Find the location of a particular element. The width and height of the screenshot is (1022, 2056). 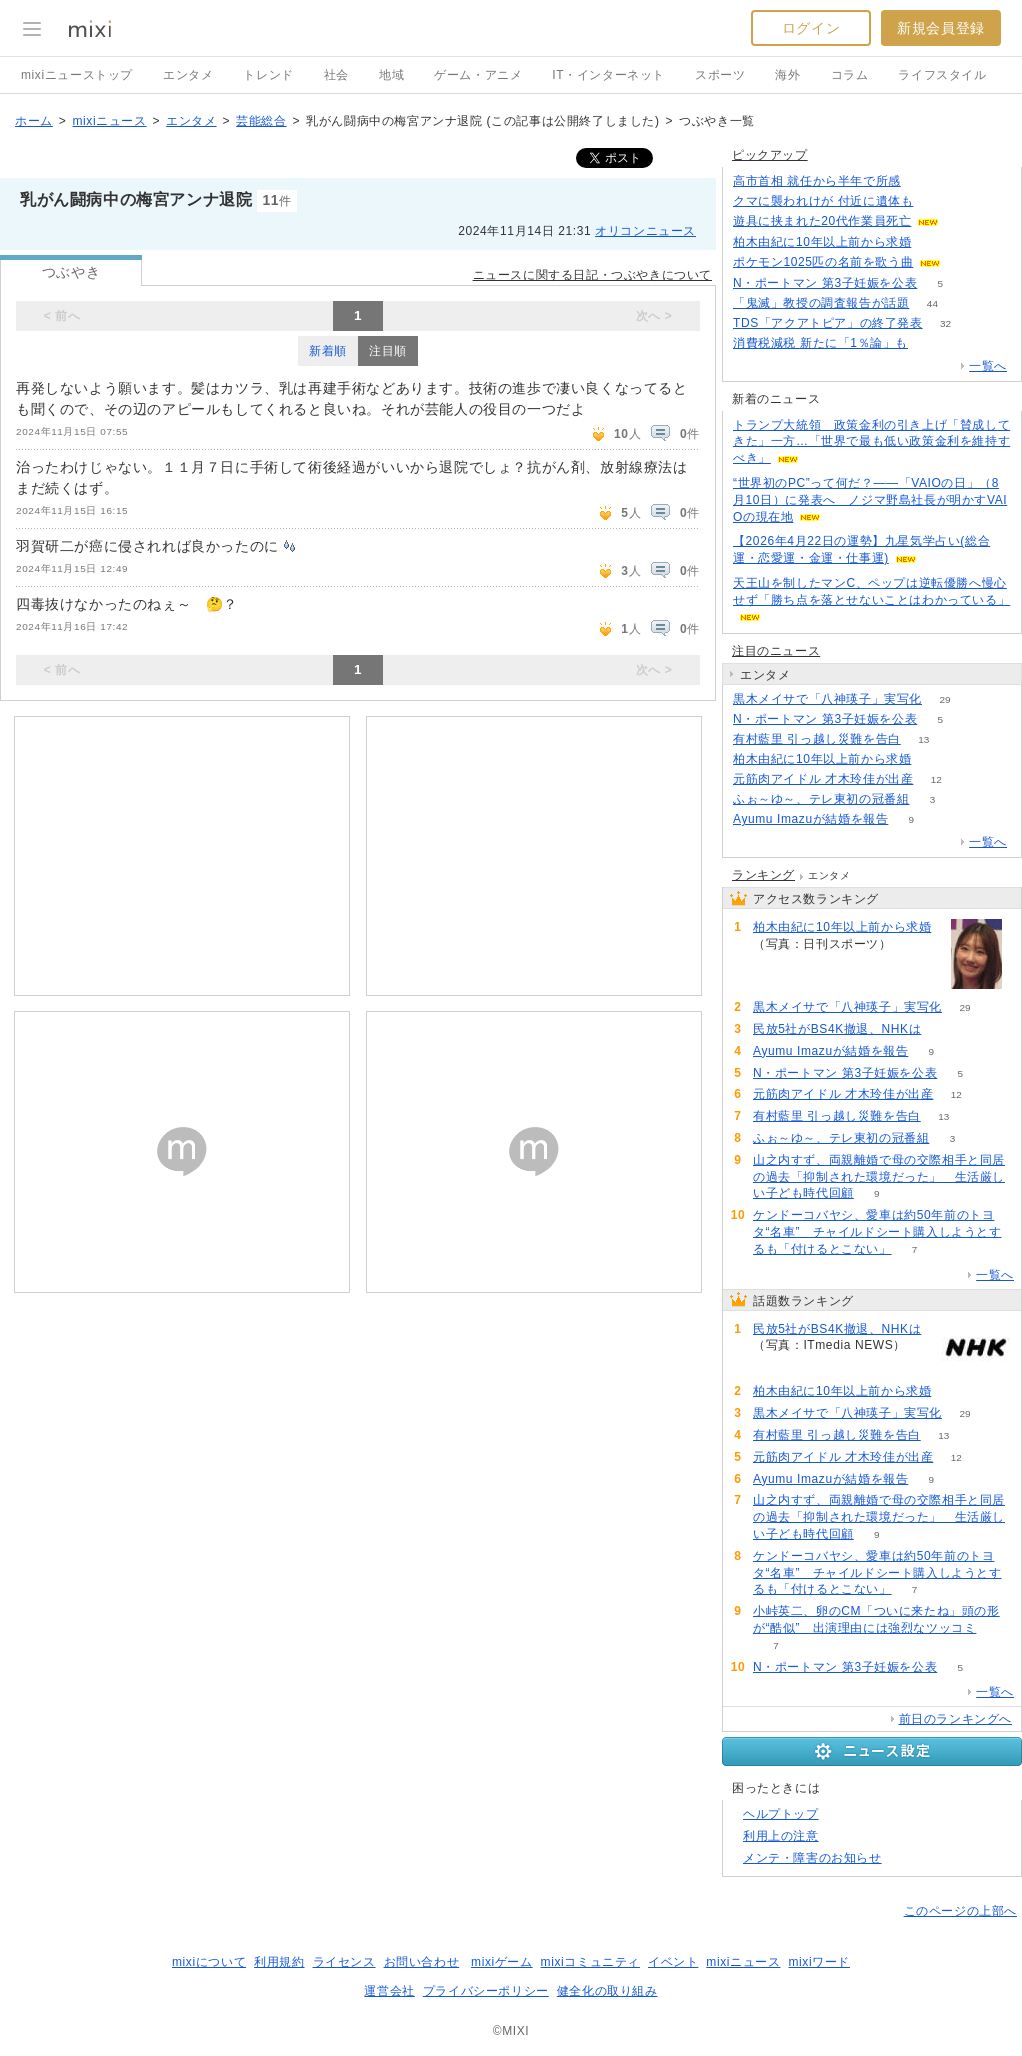

海外 is located at coordinates (787, 75).